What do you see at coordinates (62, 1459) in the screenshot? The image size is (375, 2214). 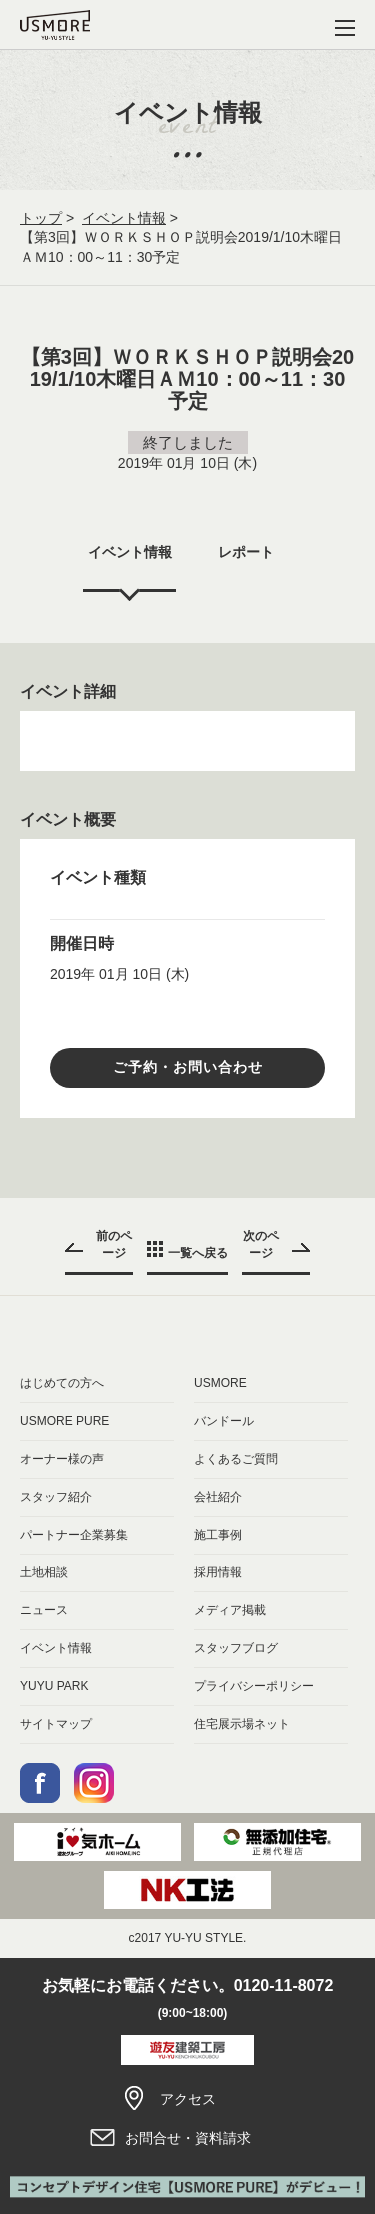 I see `オーナー様の声` at bounding box center [62, 1459].